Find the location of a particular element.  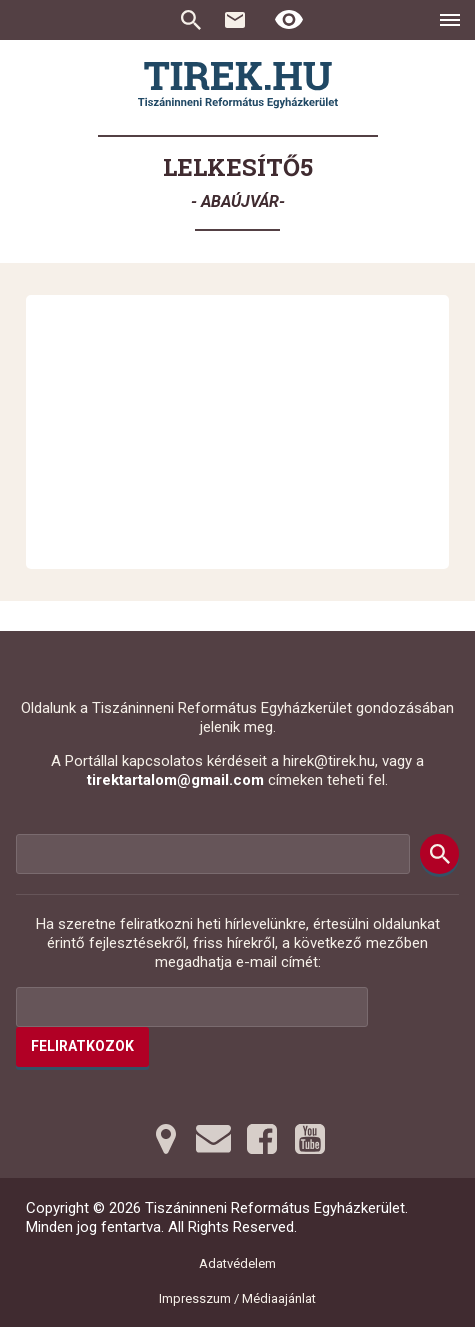

[Emailre tovább] is located at coordinates (214, 1139).